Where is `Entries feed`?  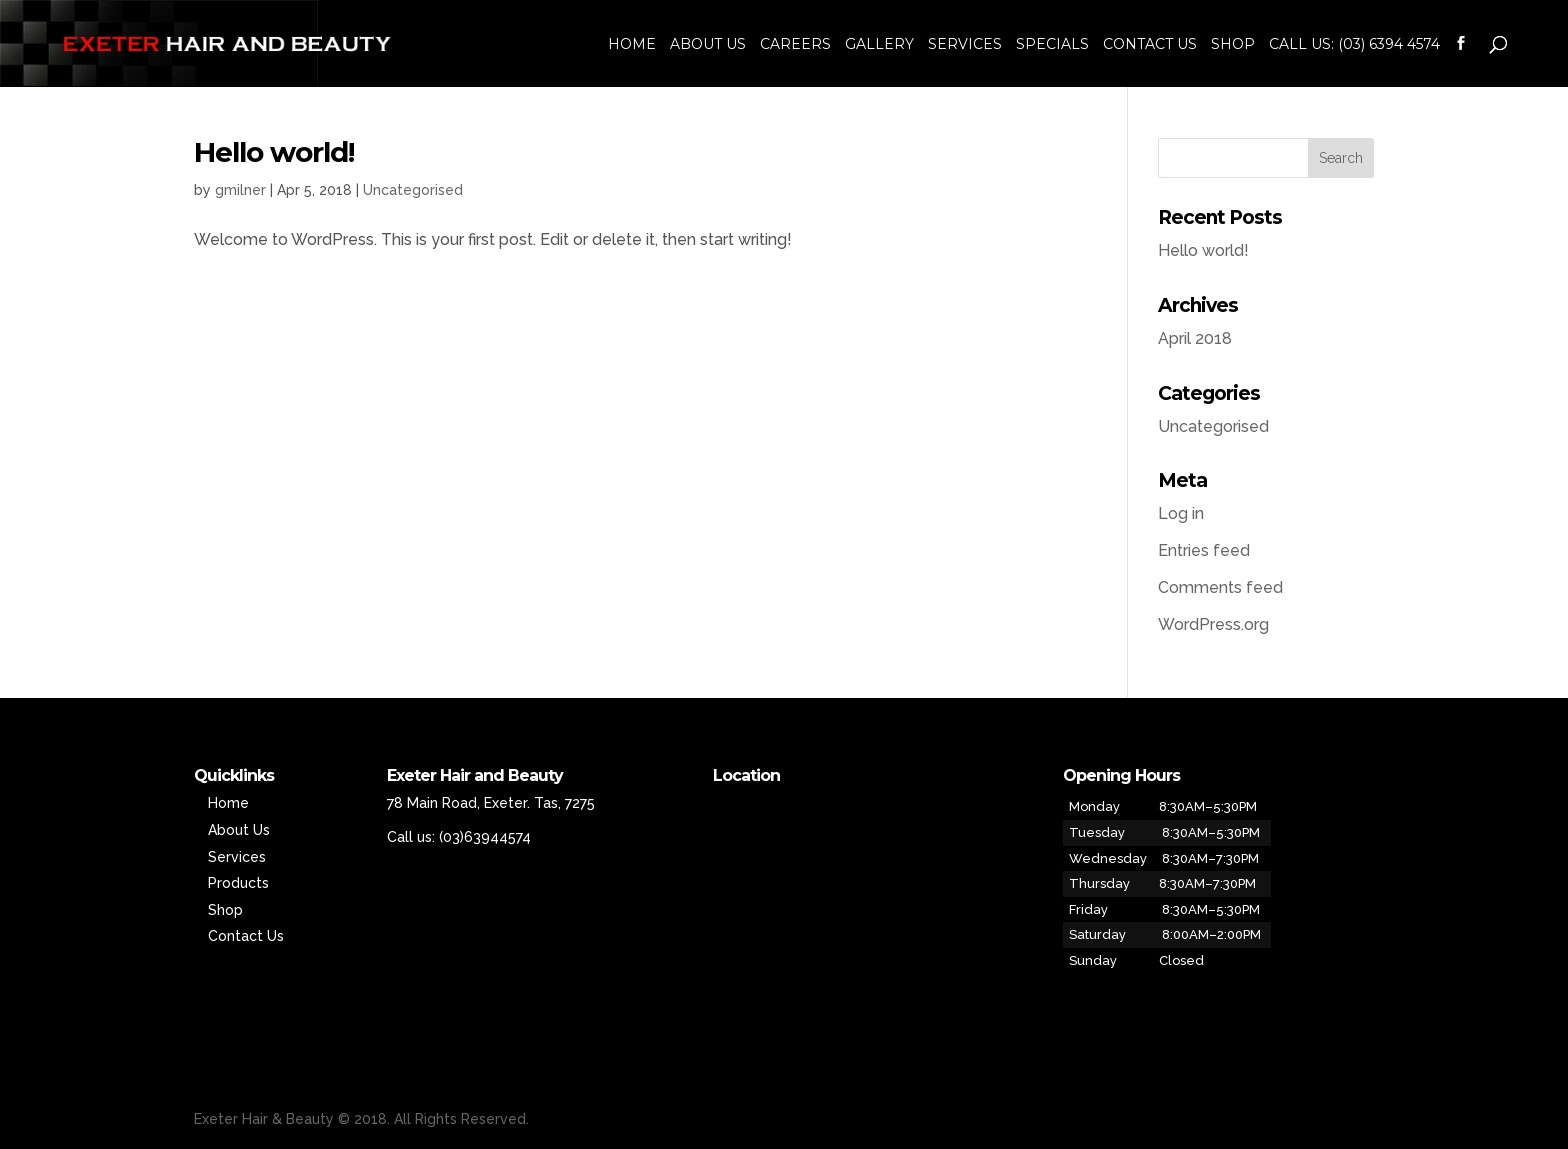
Entries feed is located at coordinates (1204, 550).